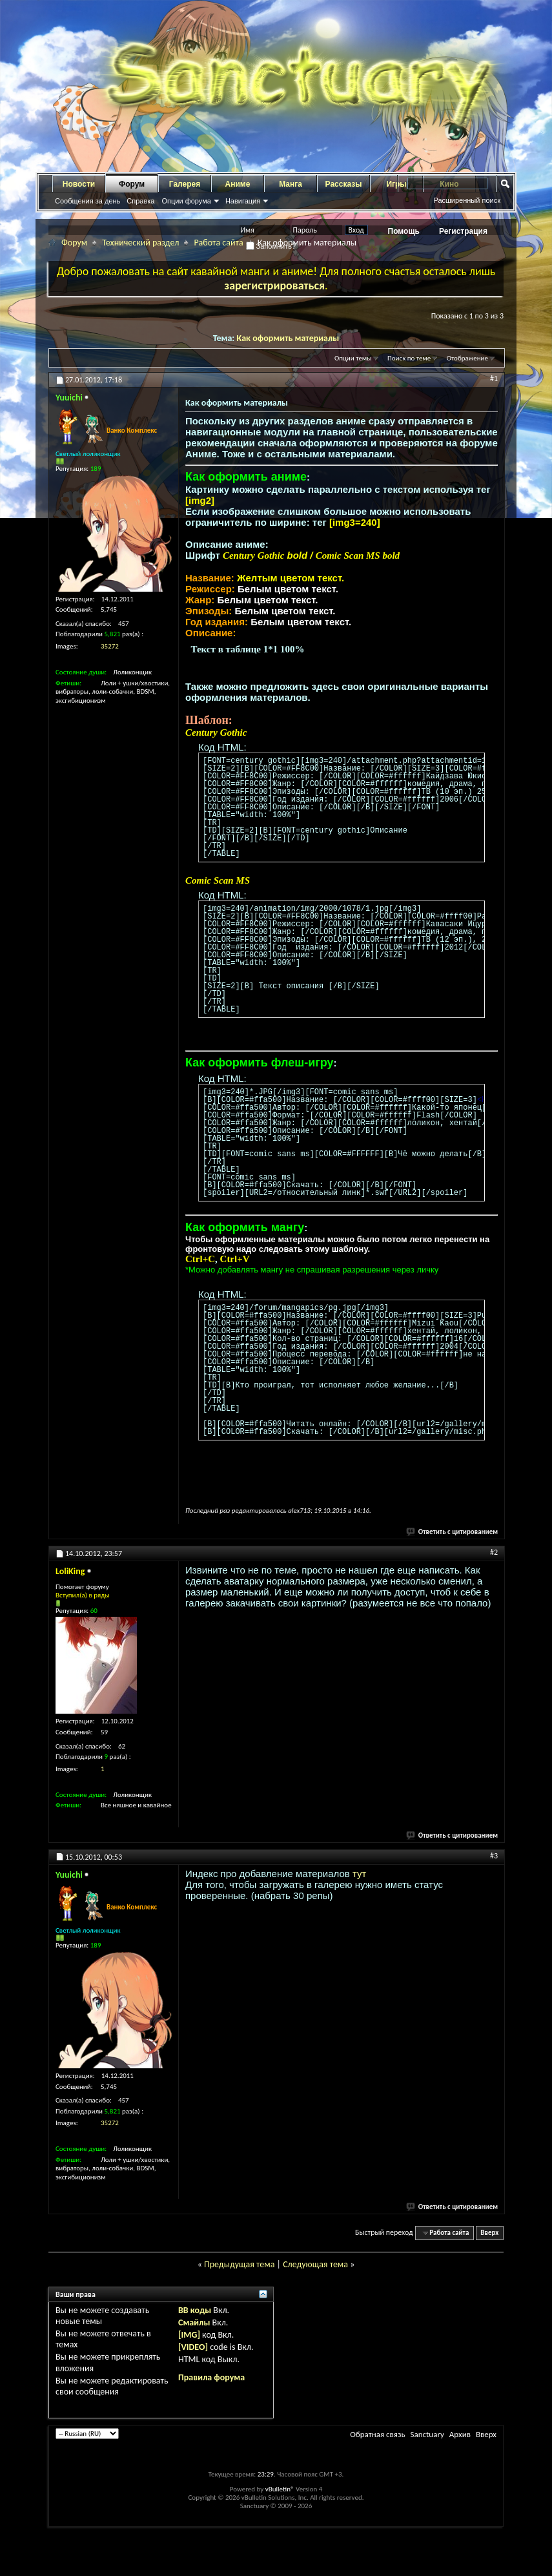  Describe the element at coordinates (185, 201) in the screenshot. I see `Опции форума` at that location.